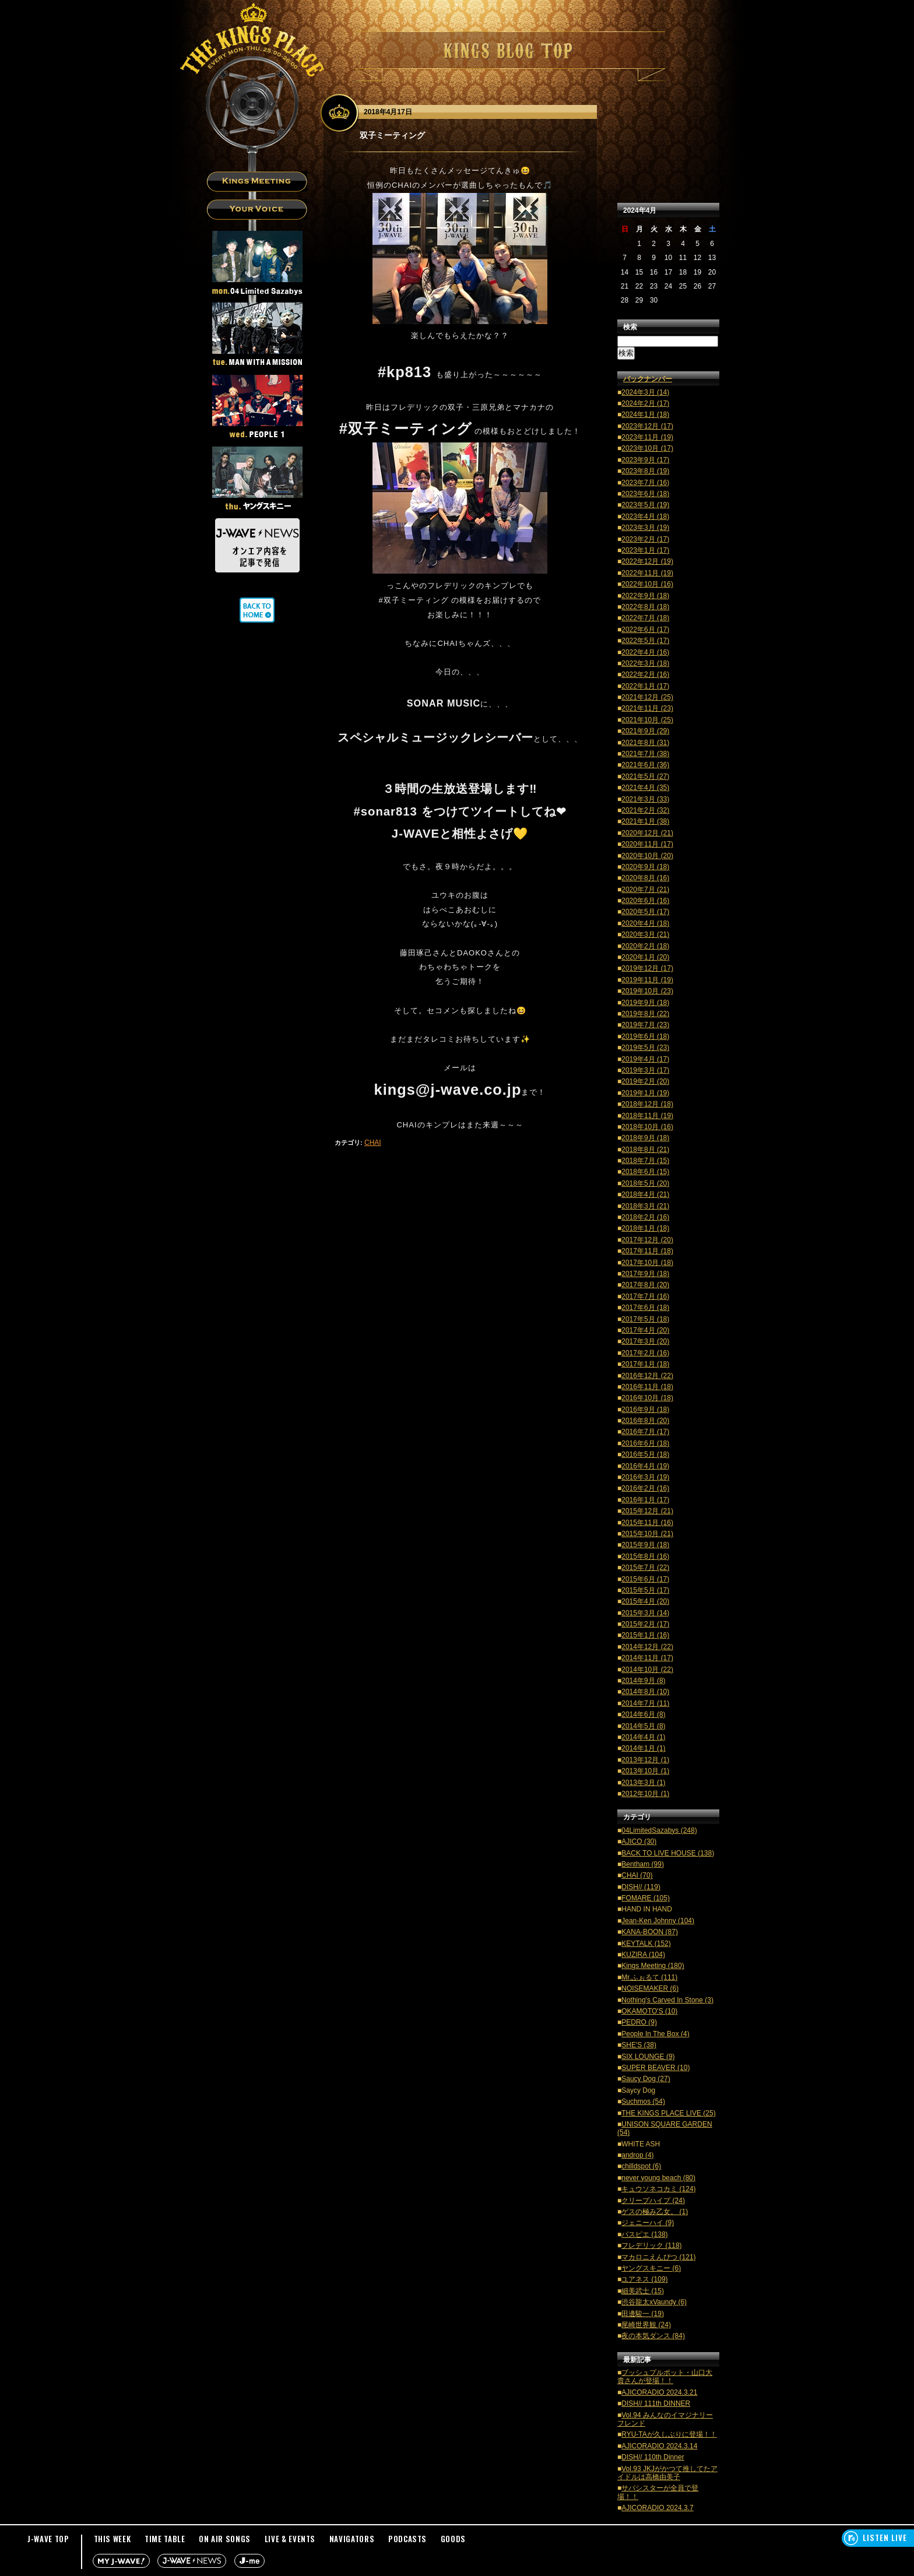 The width and height of the screenshot is (914, 2576). What do you see at coordinates (645, 539) in the screenshot?
I see `2023年2月 (17)` at bounding box center [645, 539].